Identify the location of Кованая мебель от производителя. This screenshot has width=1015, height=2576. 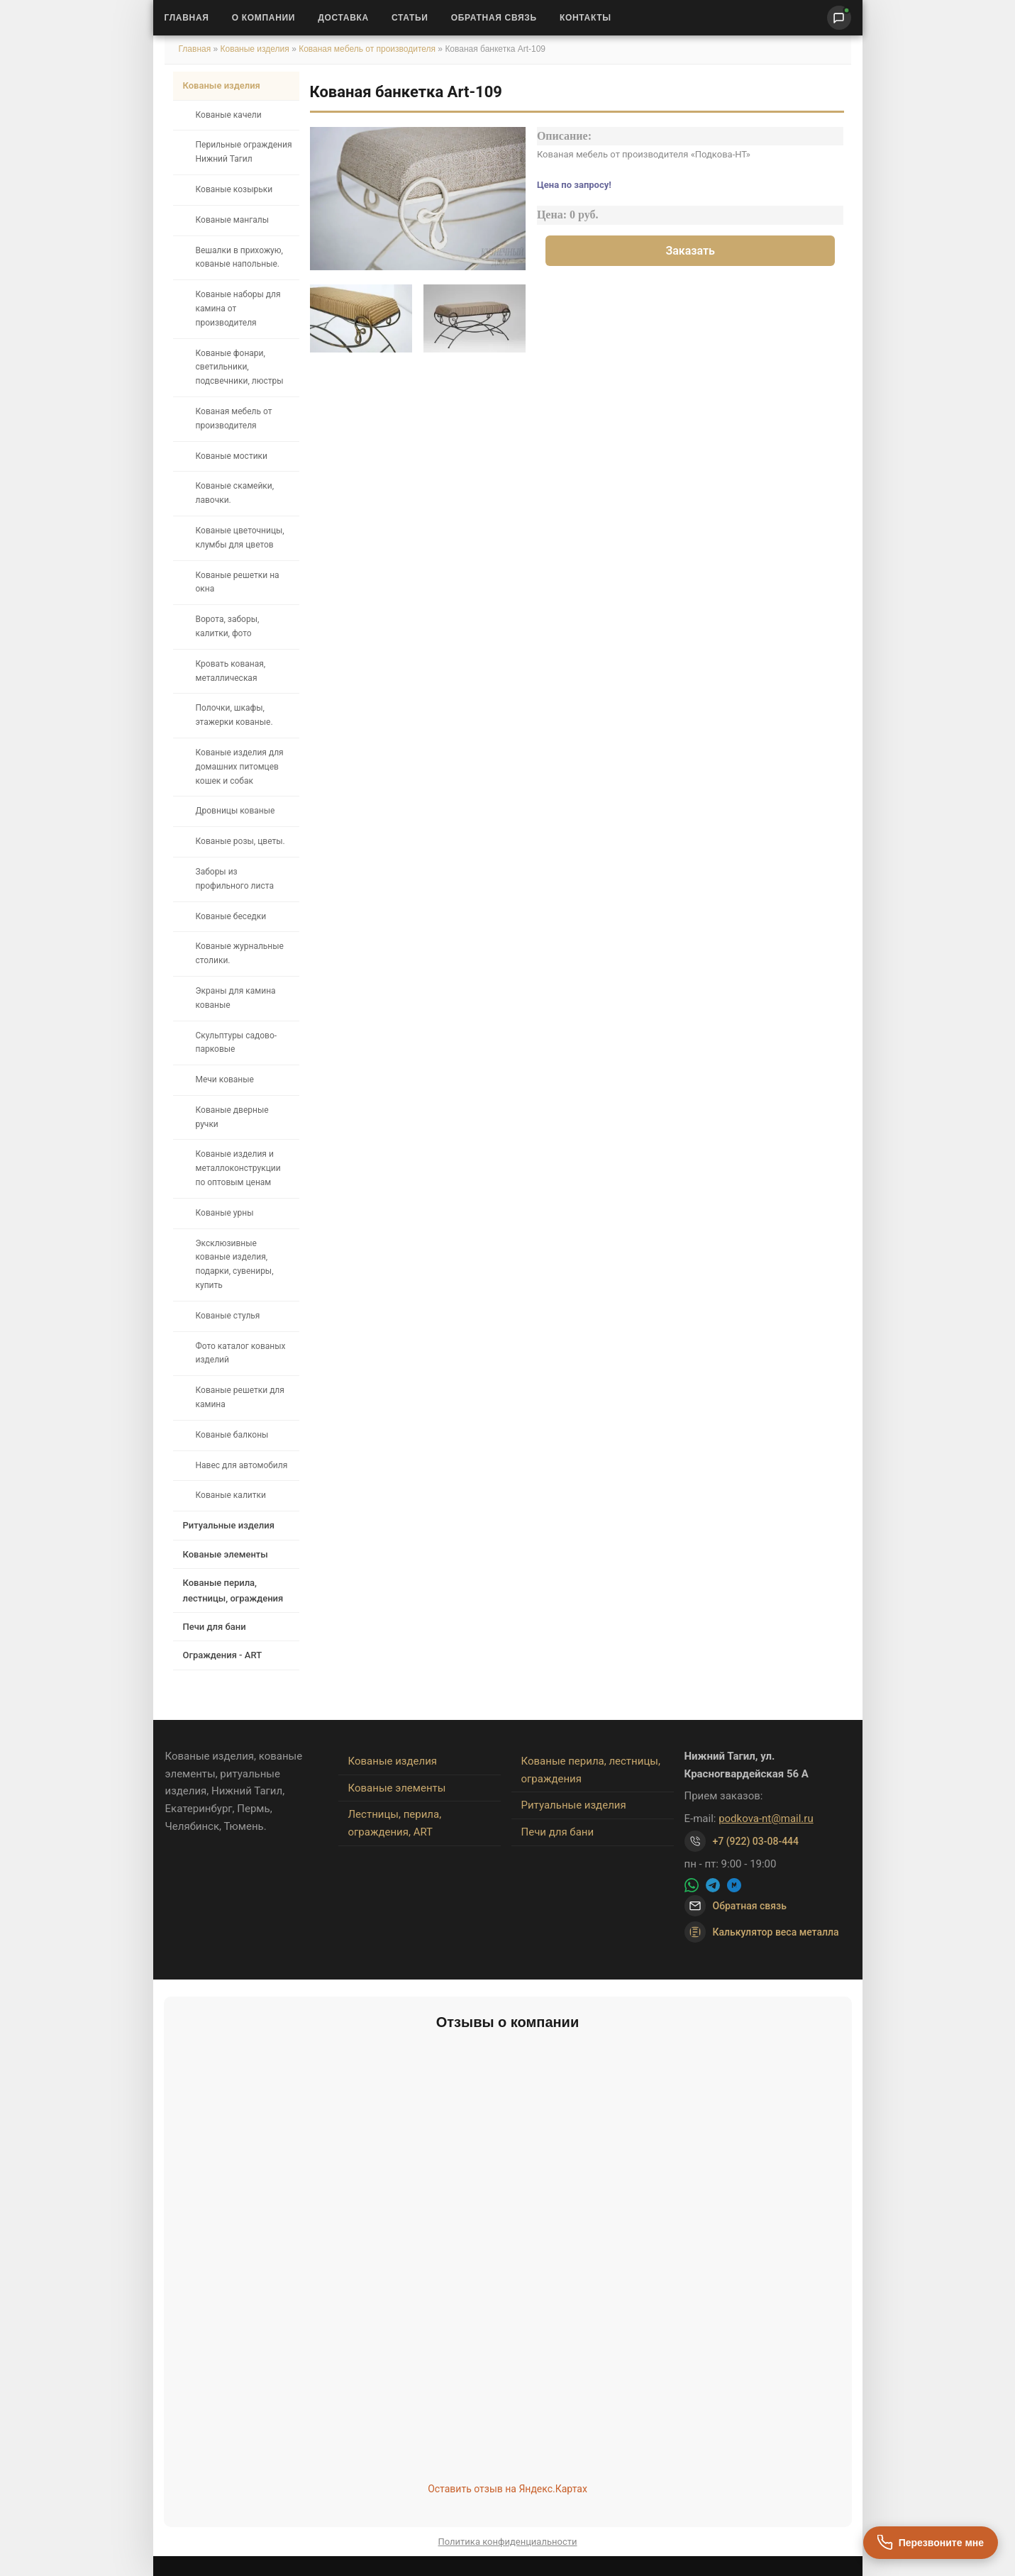
(367, 49).